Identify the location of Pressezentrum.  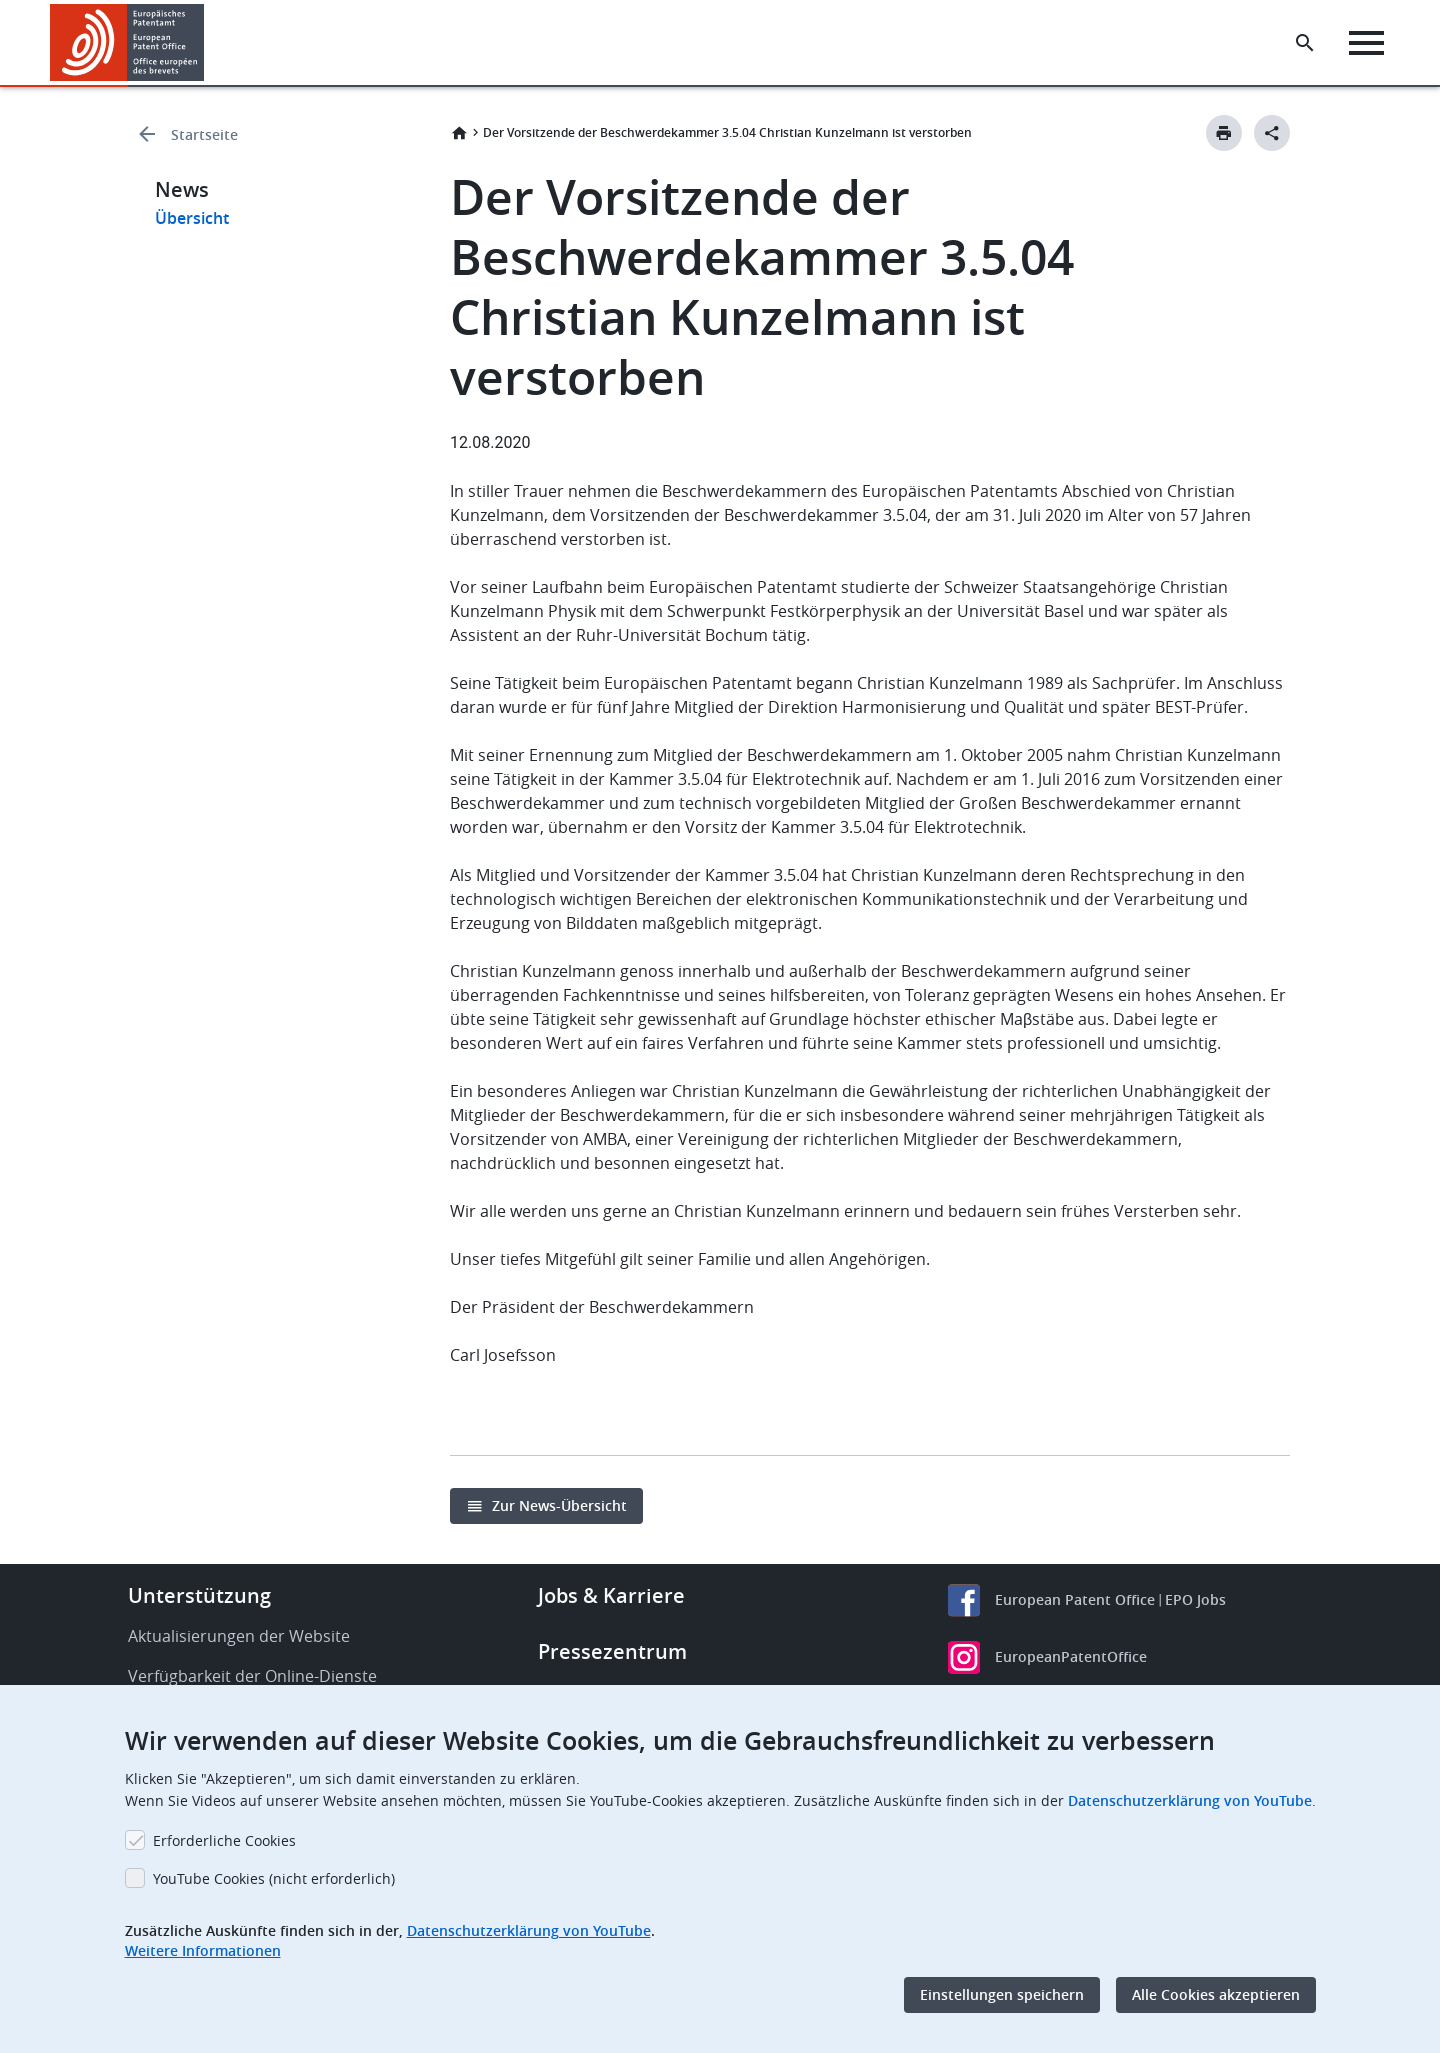
(612, 1651).